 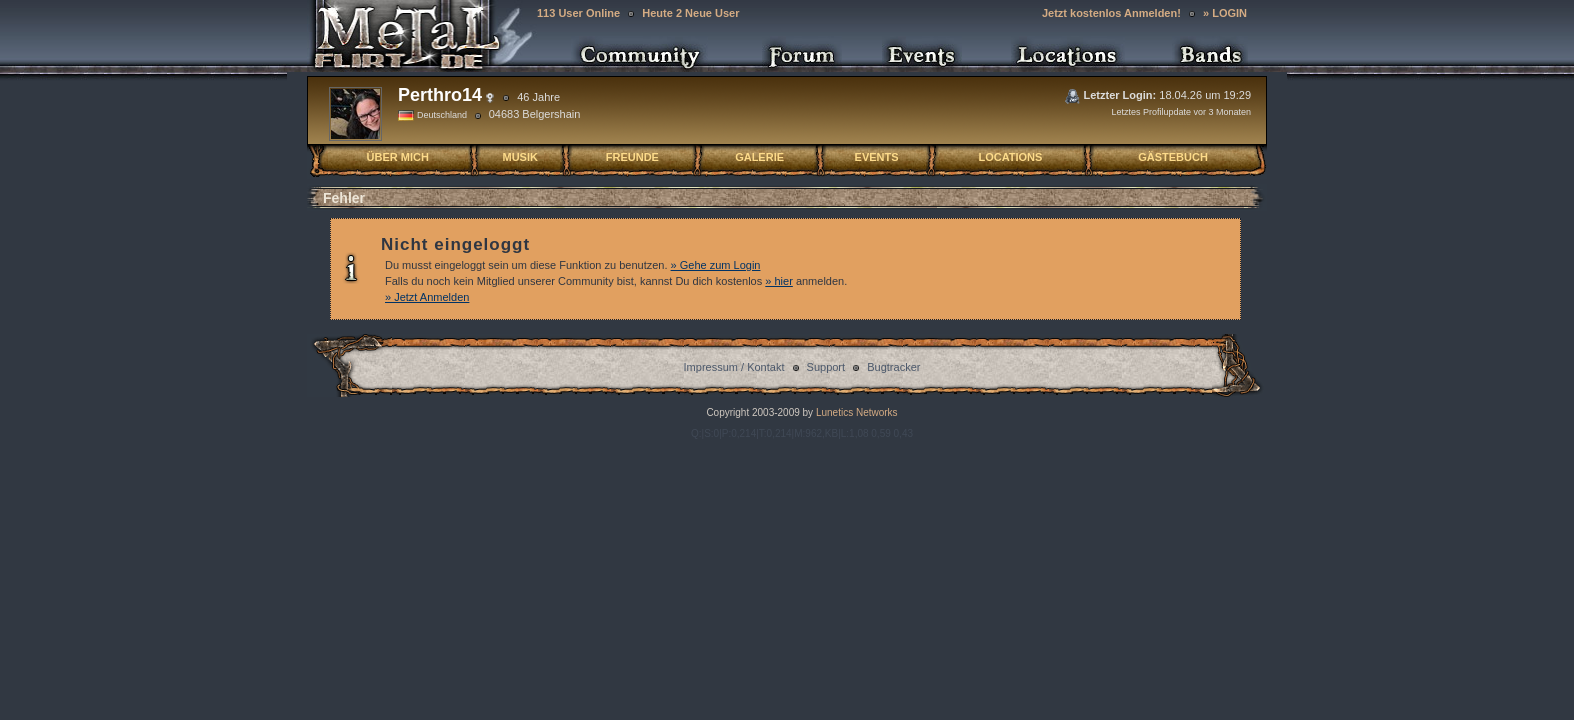 What do you see at coordinates (1010, 157) in the screenshot?
I see `LOCATIONS` at bounding box center [1010, 157].